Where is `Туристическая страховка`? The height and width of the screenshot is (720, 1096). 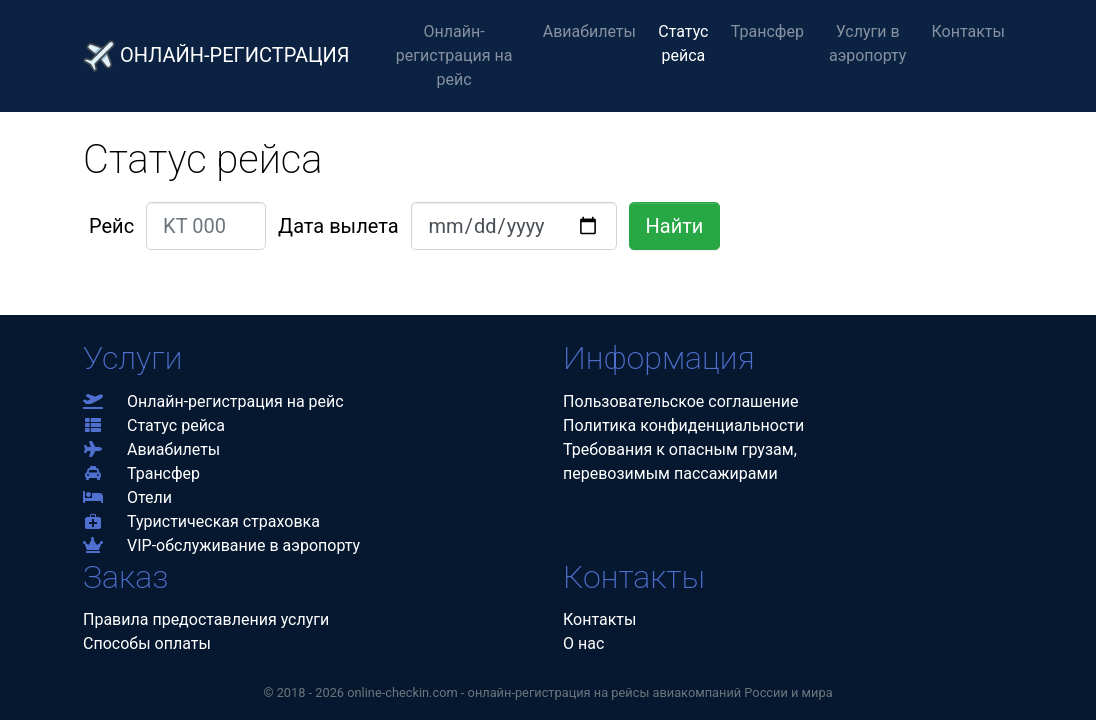 Туристическая страховка is located at coordinates (201, 521).